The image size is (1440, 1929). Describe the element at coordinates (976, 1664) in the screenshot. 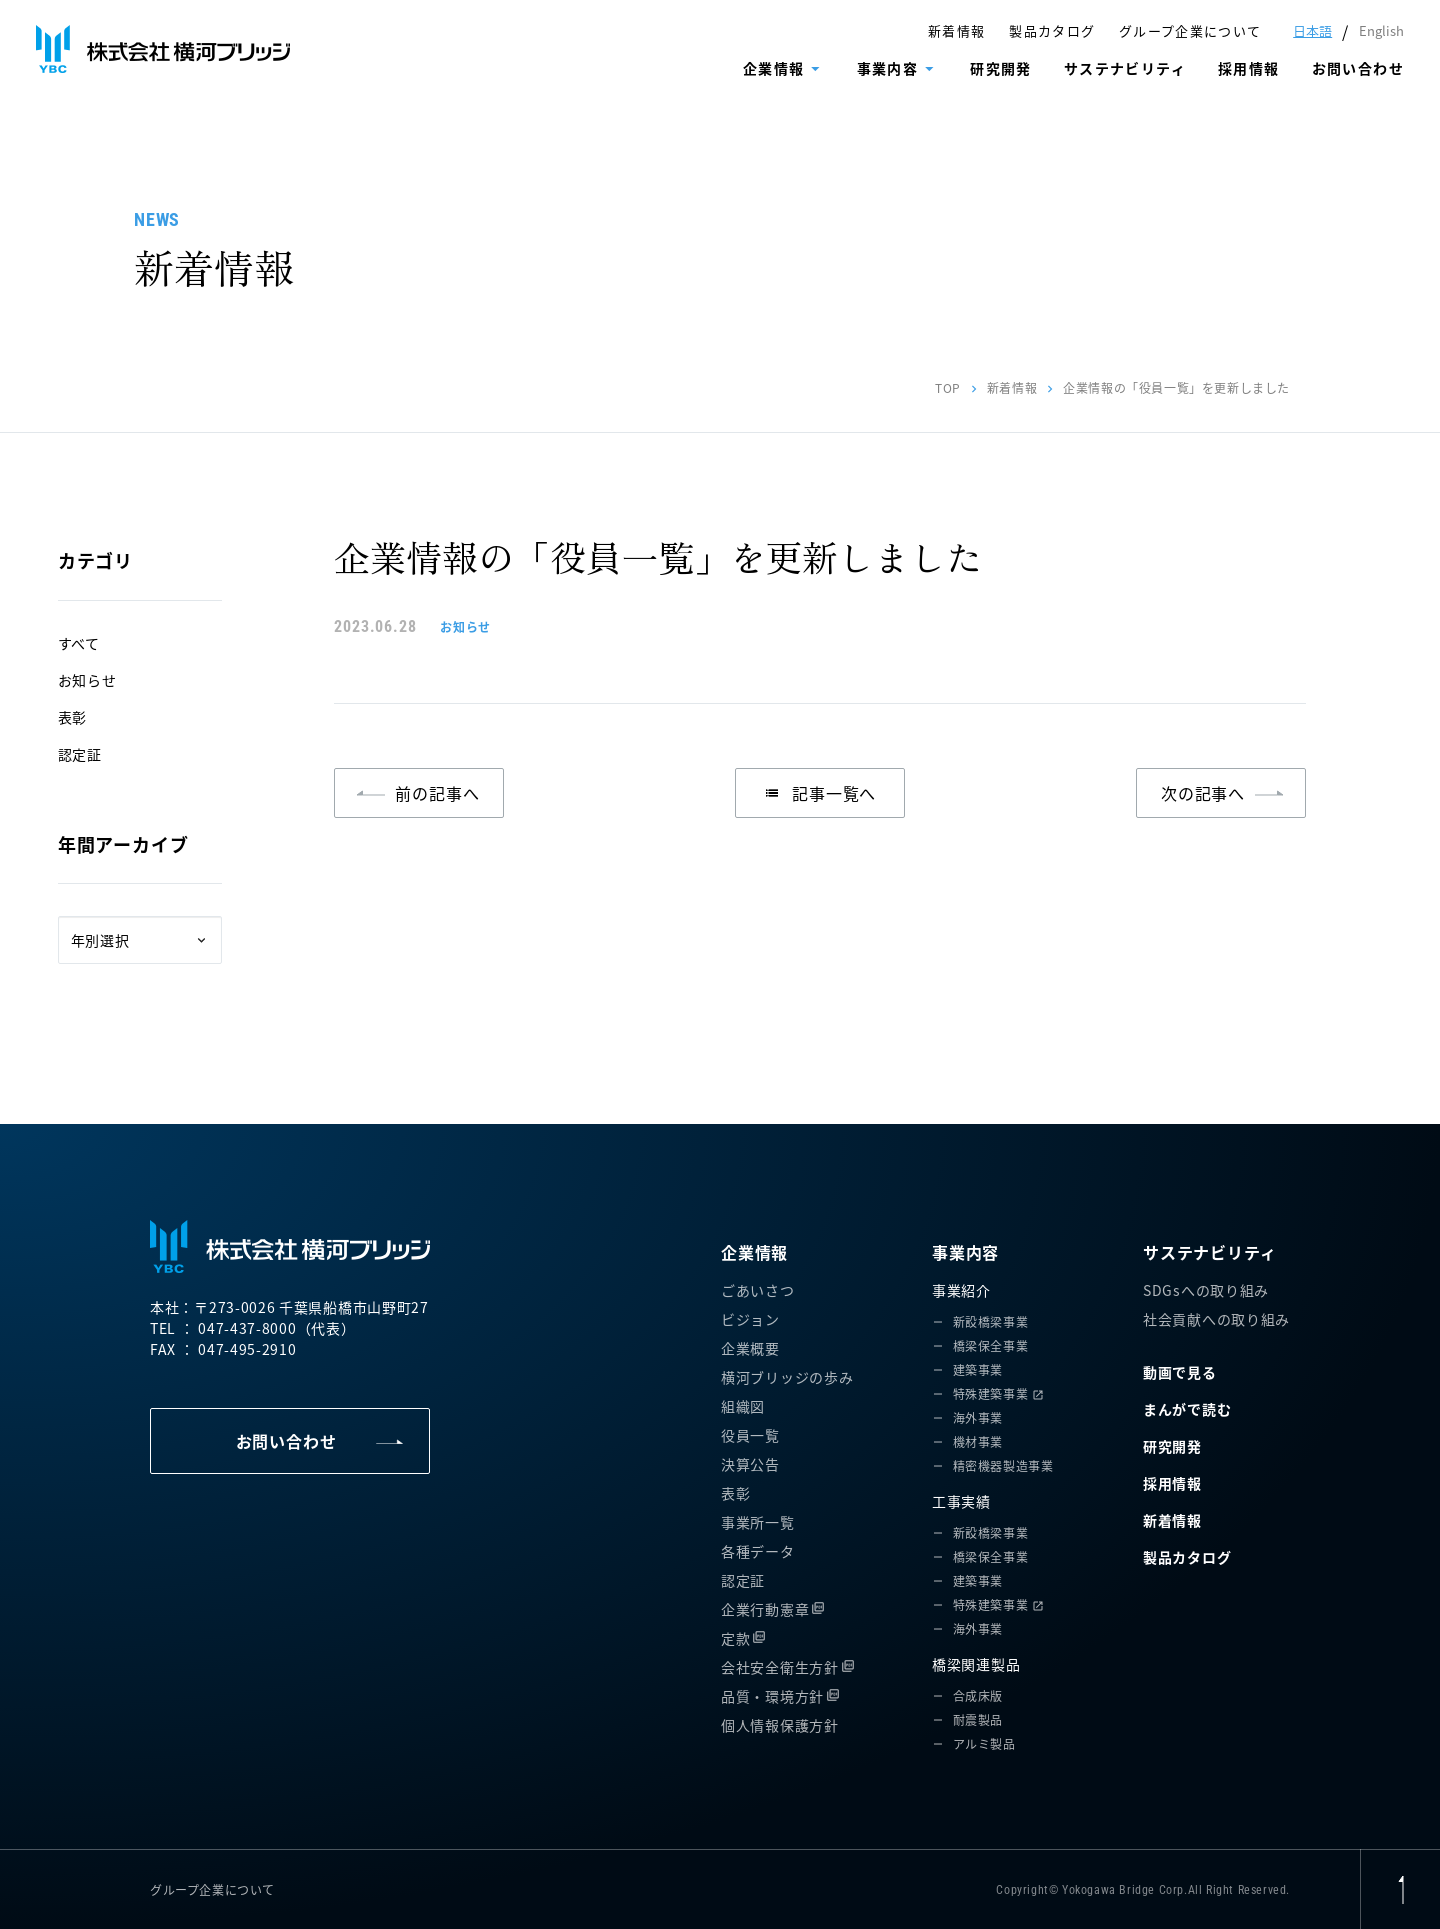

I see `橋梁関連製品` at that location.